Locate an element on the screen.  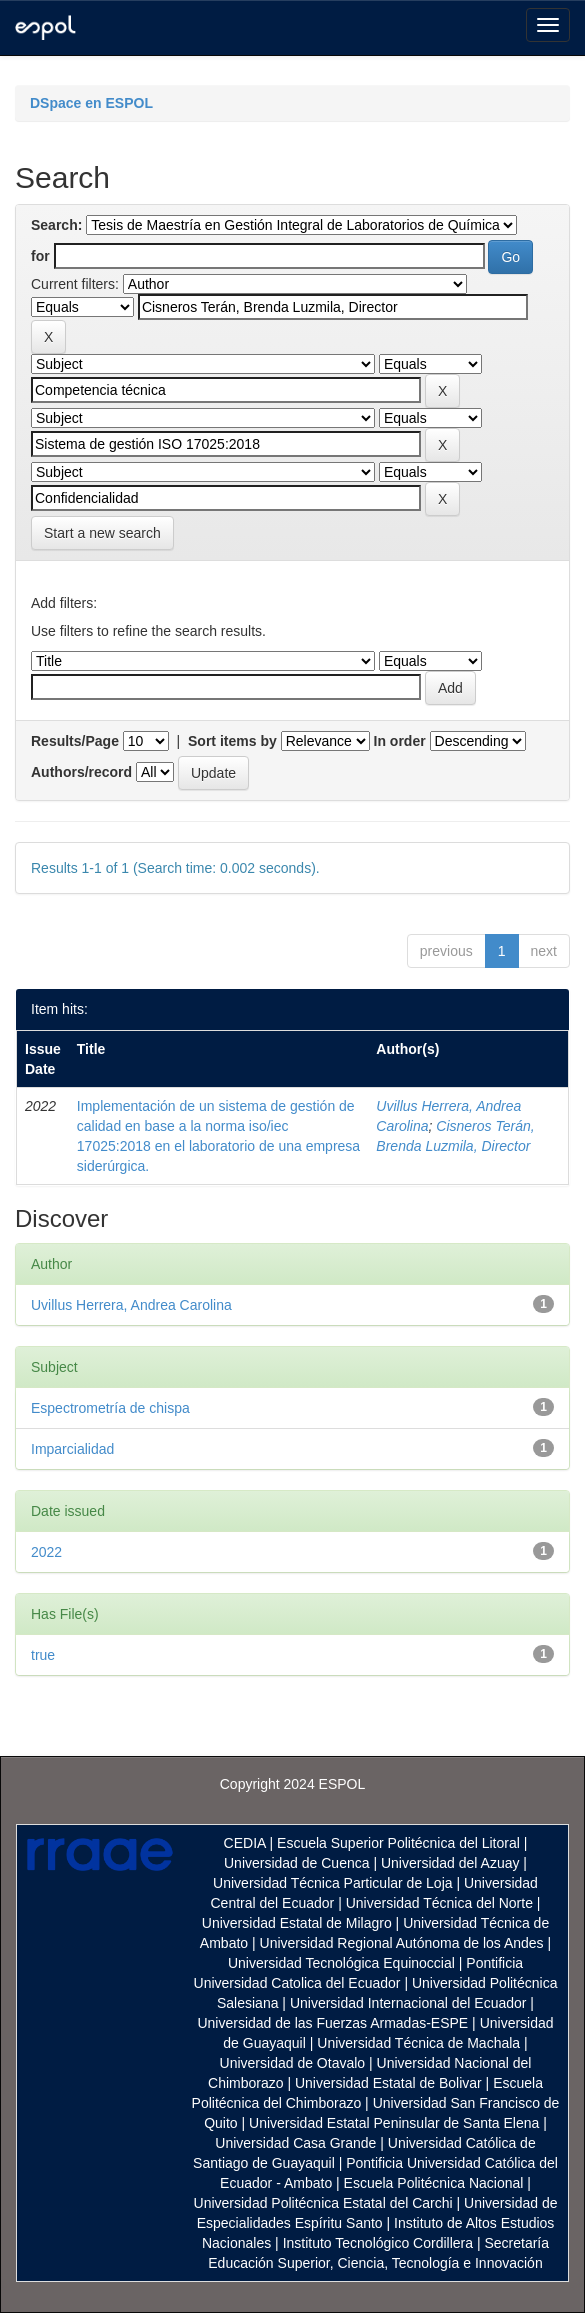
Universidad Estatal de Bolivar is located at coordinates (388, 2083).